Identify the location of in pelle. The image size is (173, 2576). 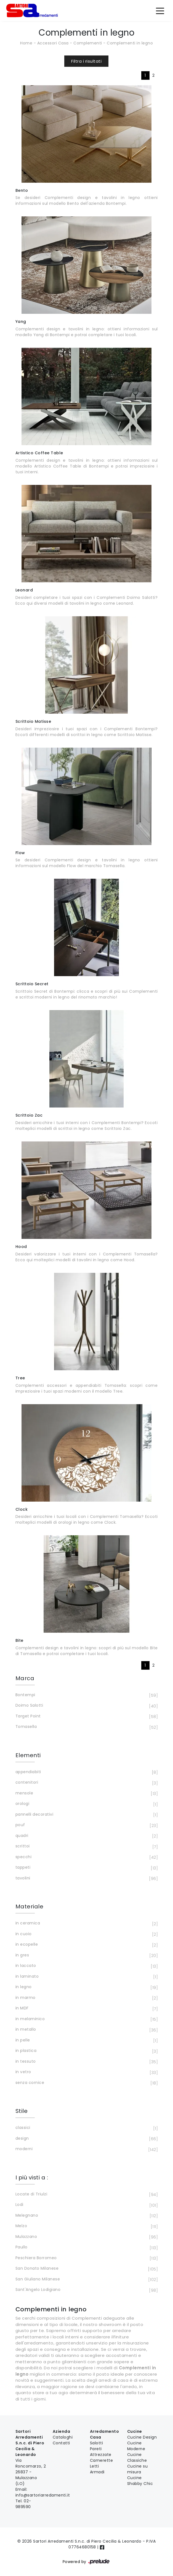
(85, 2040).